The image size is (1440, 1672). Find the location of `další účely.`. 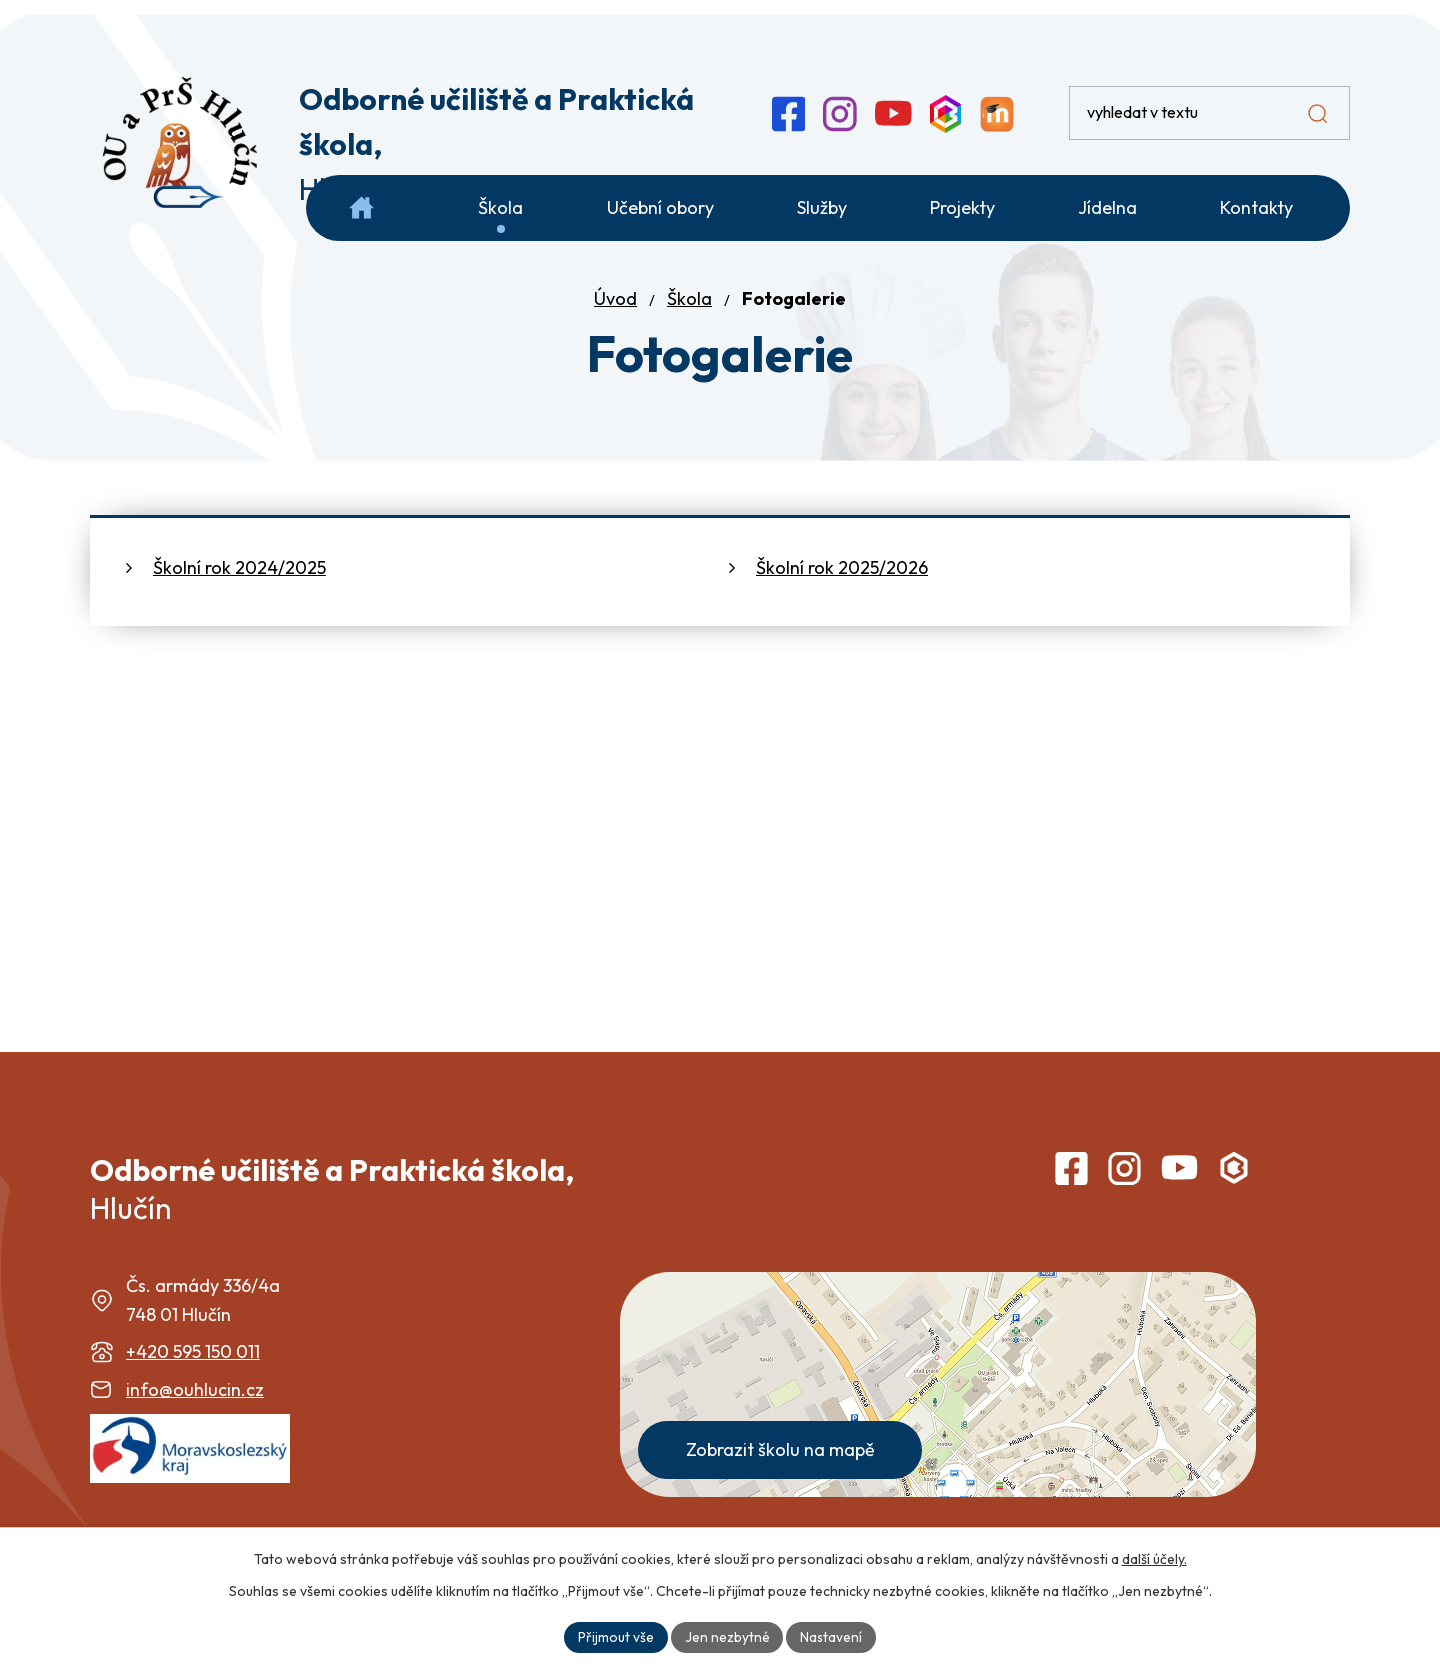

další účely. is located at coordinates (1154, 1558).